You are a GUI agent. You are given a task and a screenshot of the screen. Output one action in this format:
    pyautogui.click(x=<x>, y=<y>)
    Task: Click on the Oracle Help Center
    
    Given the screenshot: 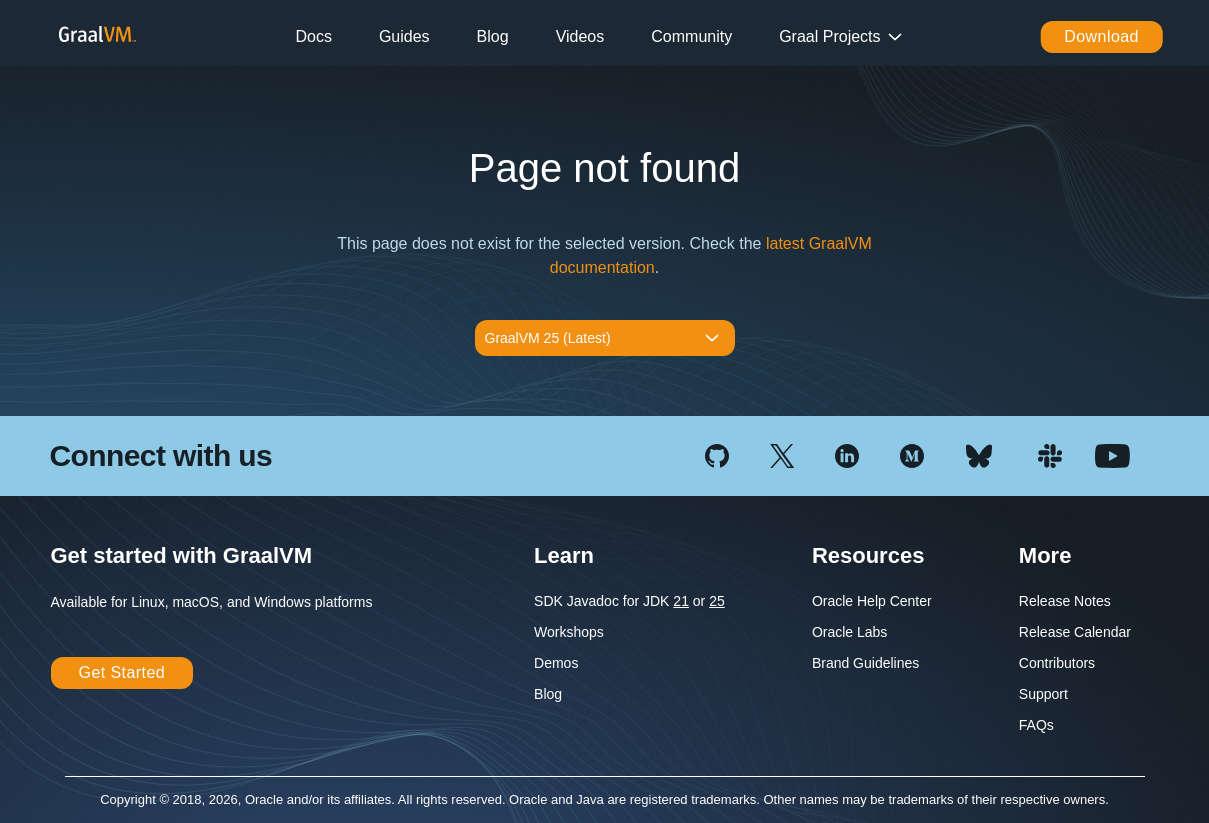 What is the action you would take?
    pyautogui.click(x=872, y=601)
    